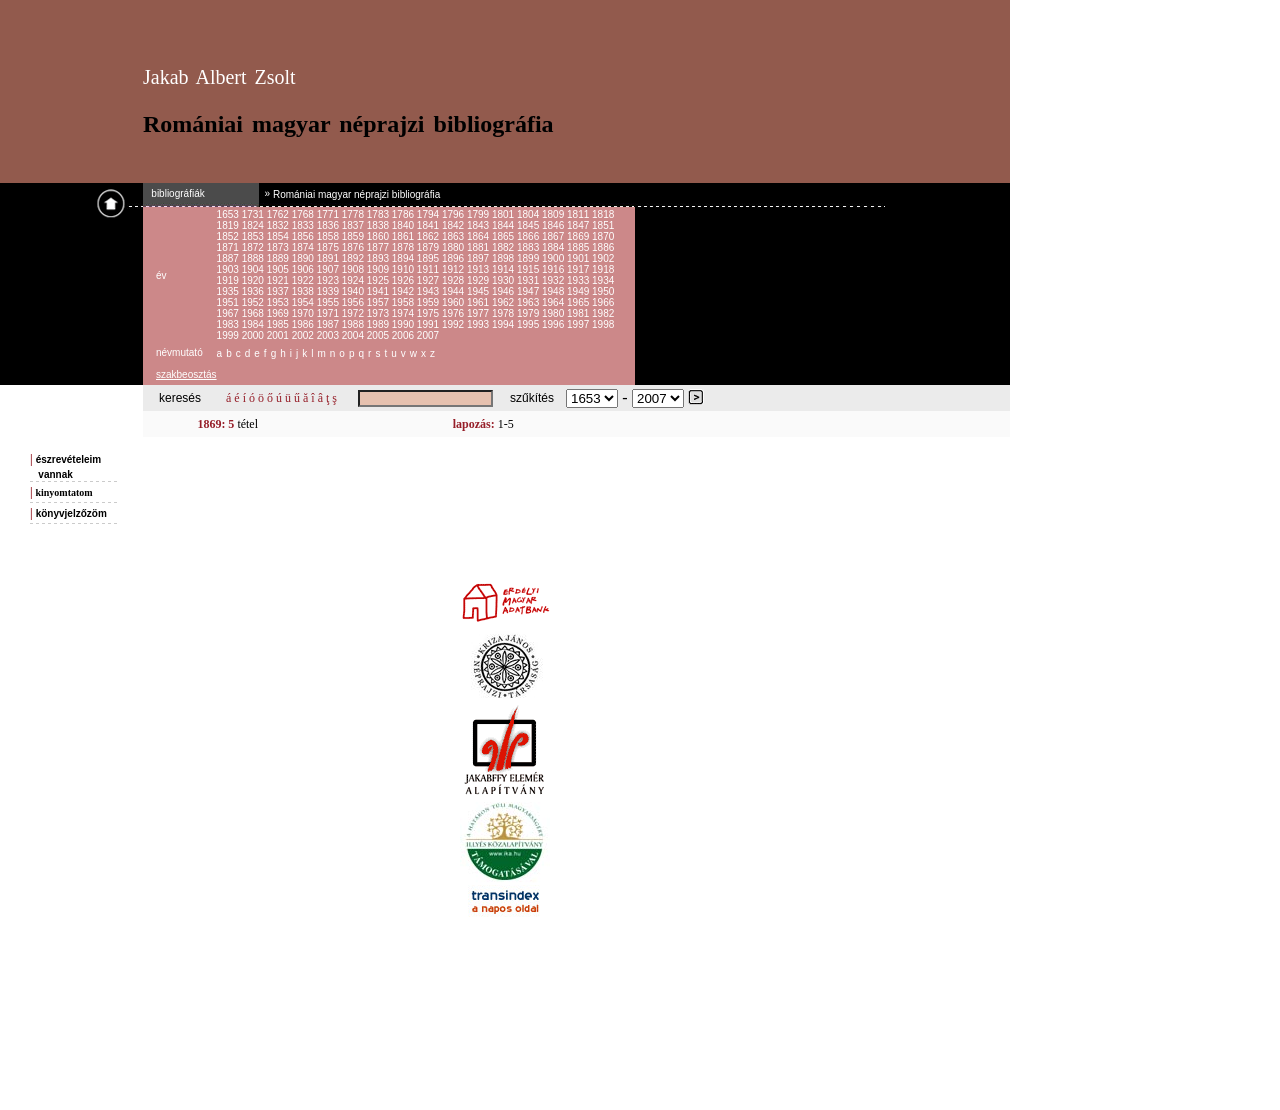 The width and height of the screenshot is (1280, 1110). I want to click on 1809, so click(554, 214).